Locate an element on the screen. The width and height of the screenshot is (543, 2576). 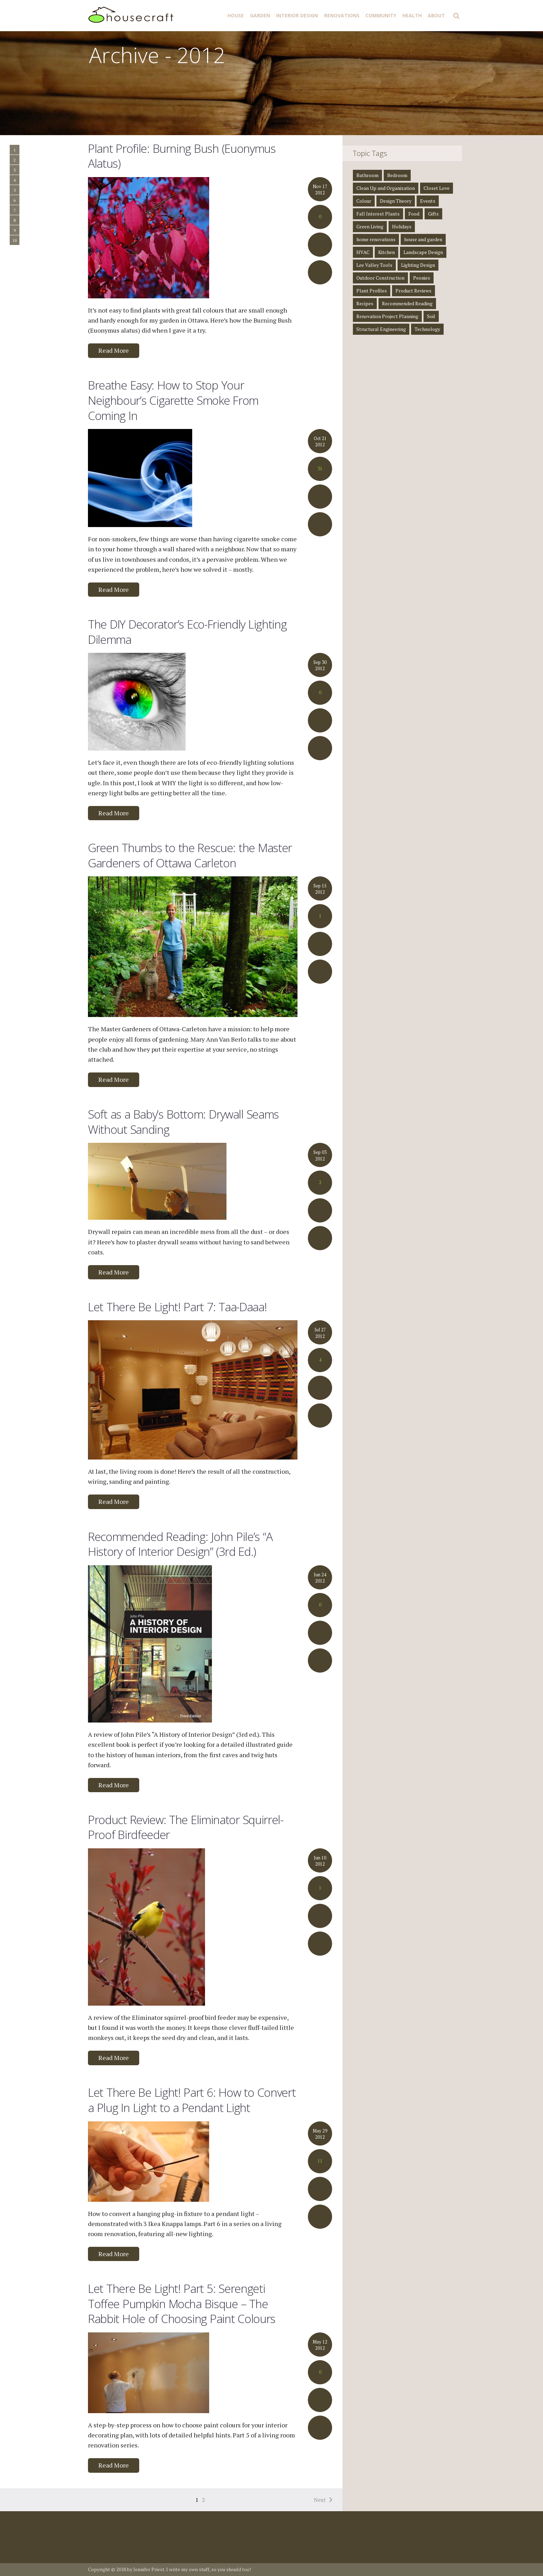
Events [Events (3 items)] is located at coordinates (427, 201).